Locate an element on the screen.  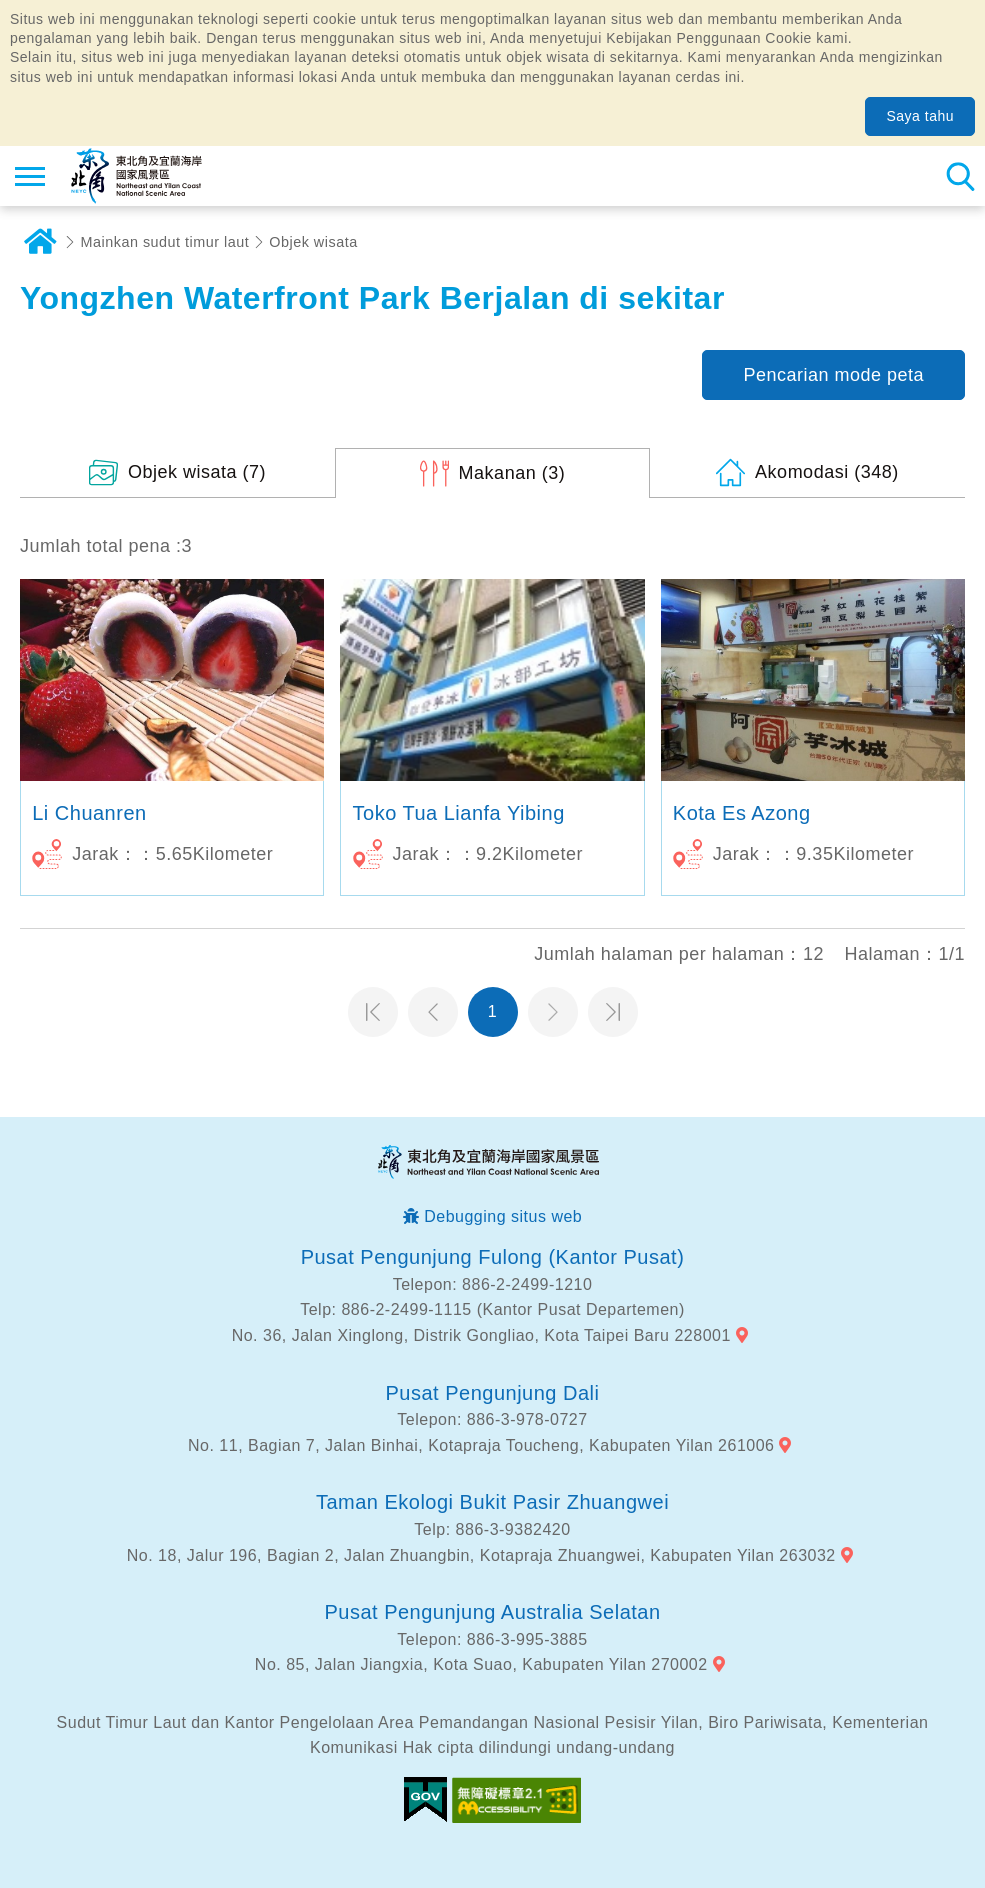
Pencarian mode peta is located at coordinates (833, 375).